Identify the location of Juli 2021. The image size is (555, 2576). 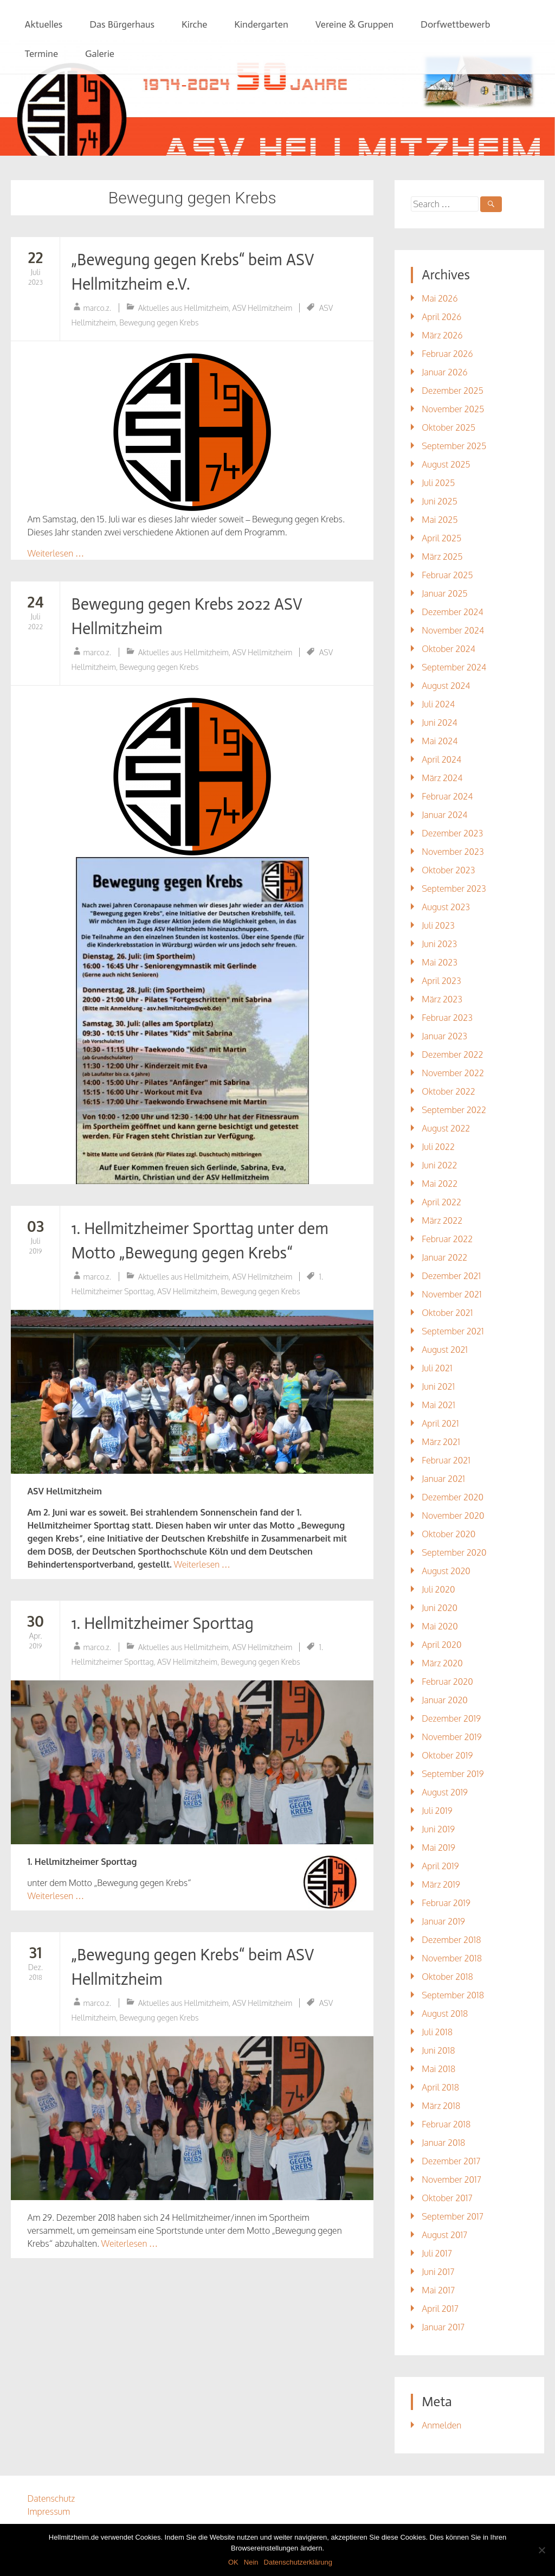
(437, 1368).